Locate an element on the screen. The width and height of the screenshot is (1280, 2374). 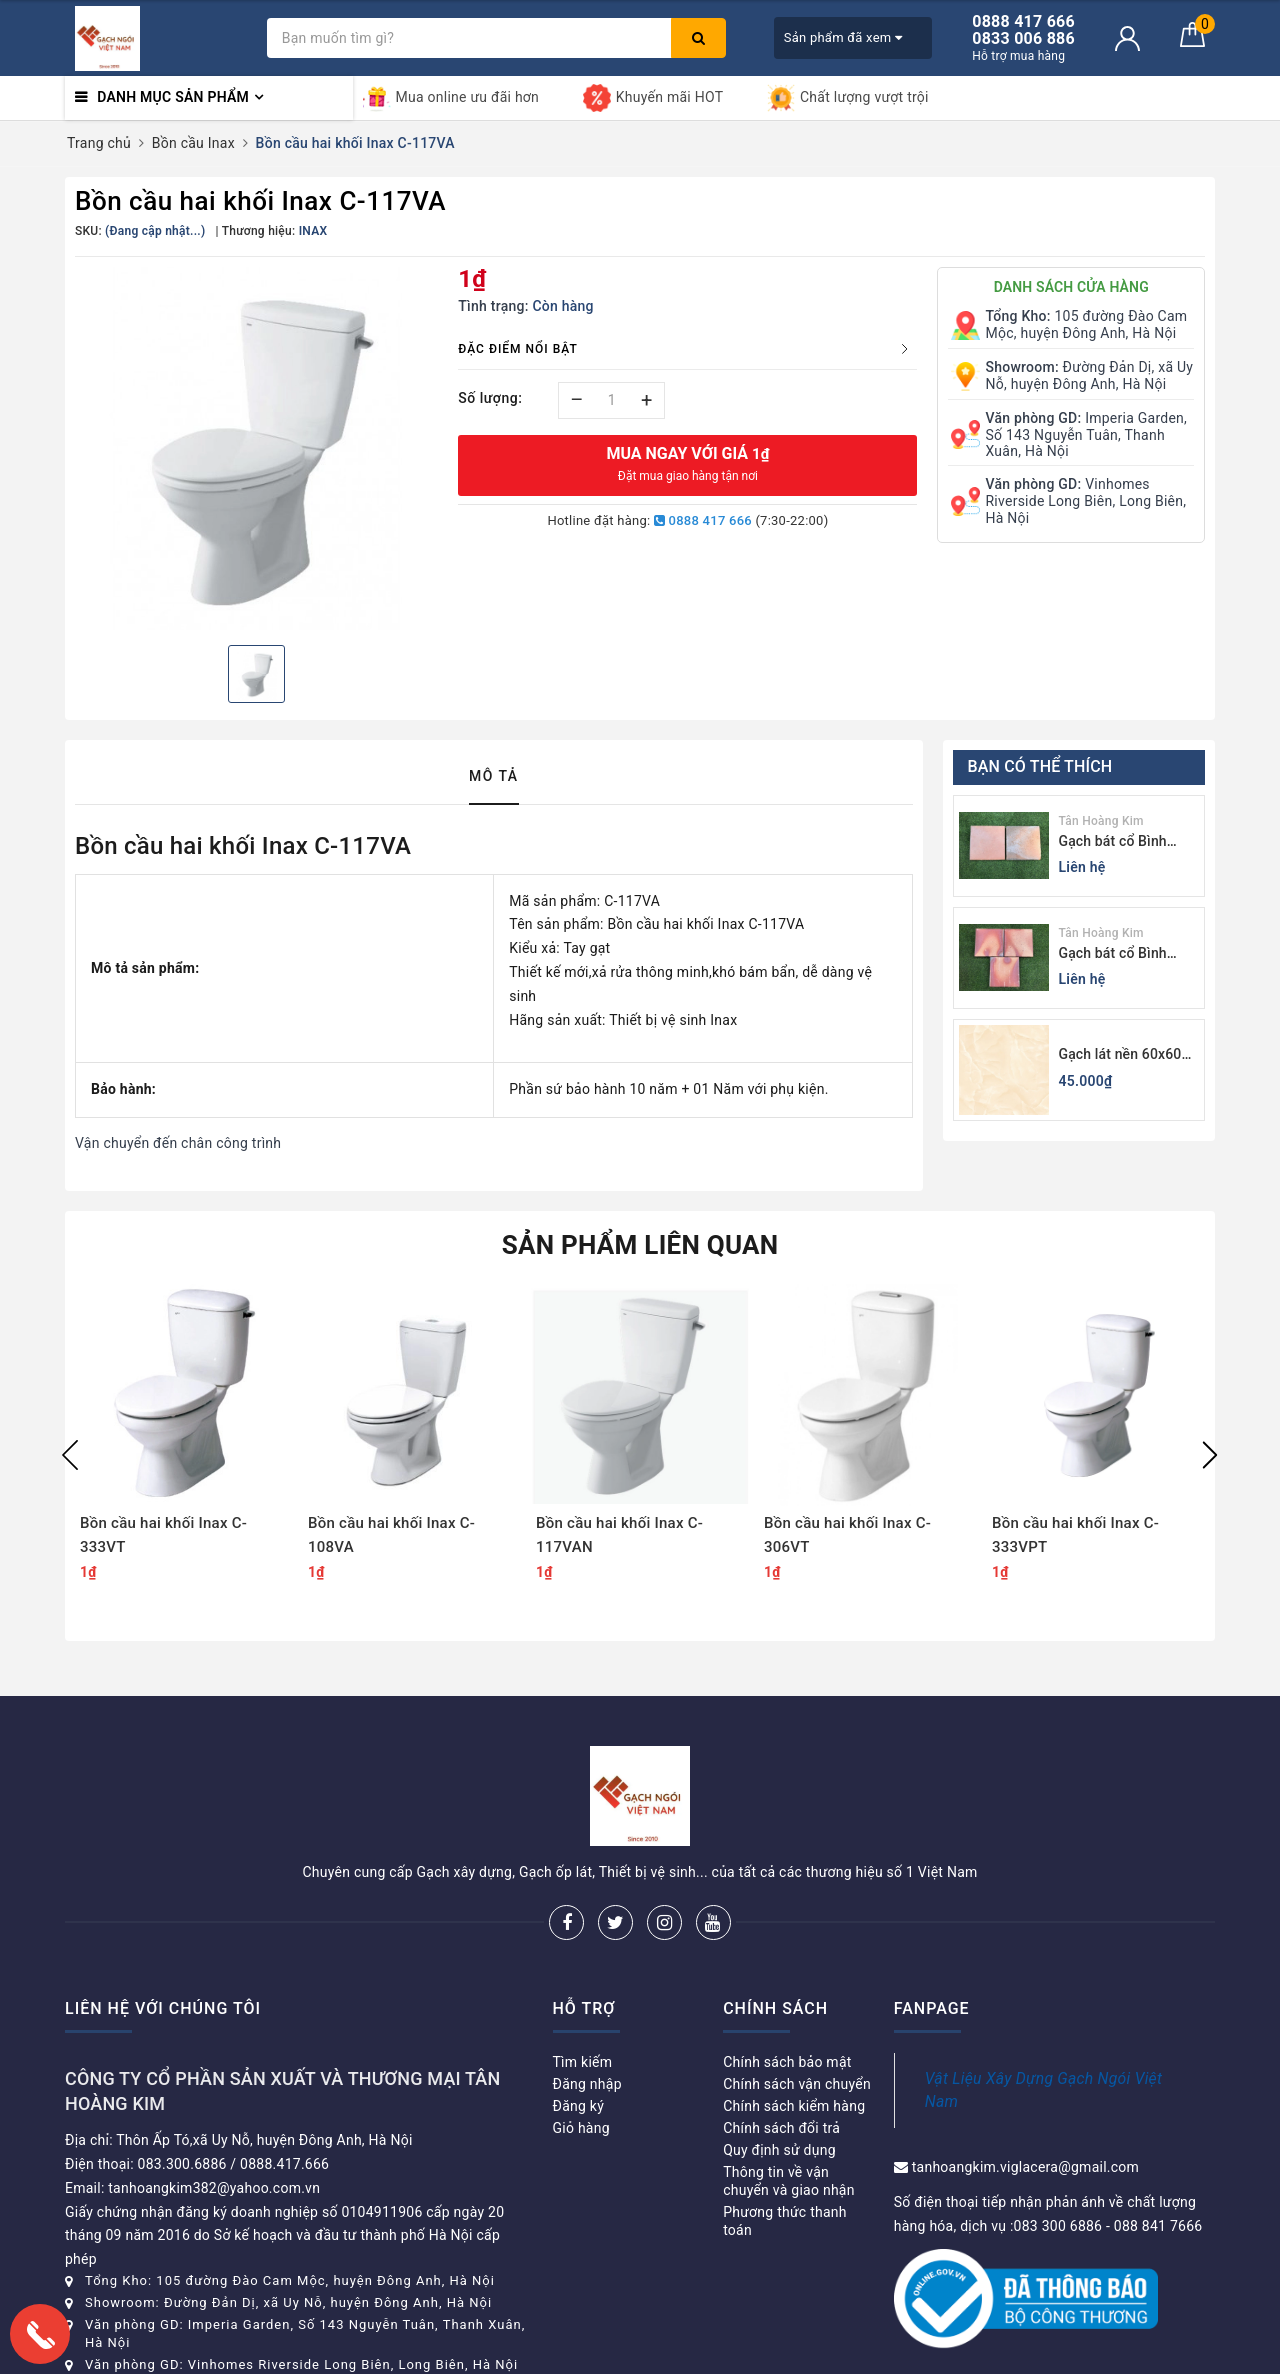
Bồn cầu hai khối Inax C-333VPT is located at coordinates (1075, 1535).